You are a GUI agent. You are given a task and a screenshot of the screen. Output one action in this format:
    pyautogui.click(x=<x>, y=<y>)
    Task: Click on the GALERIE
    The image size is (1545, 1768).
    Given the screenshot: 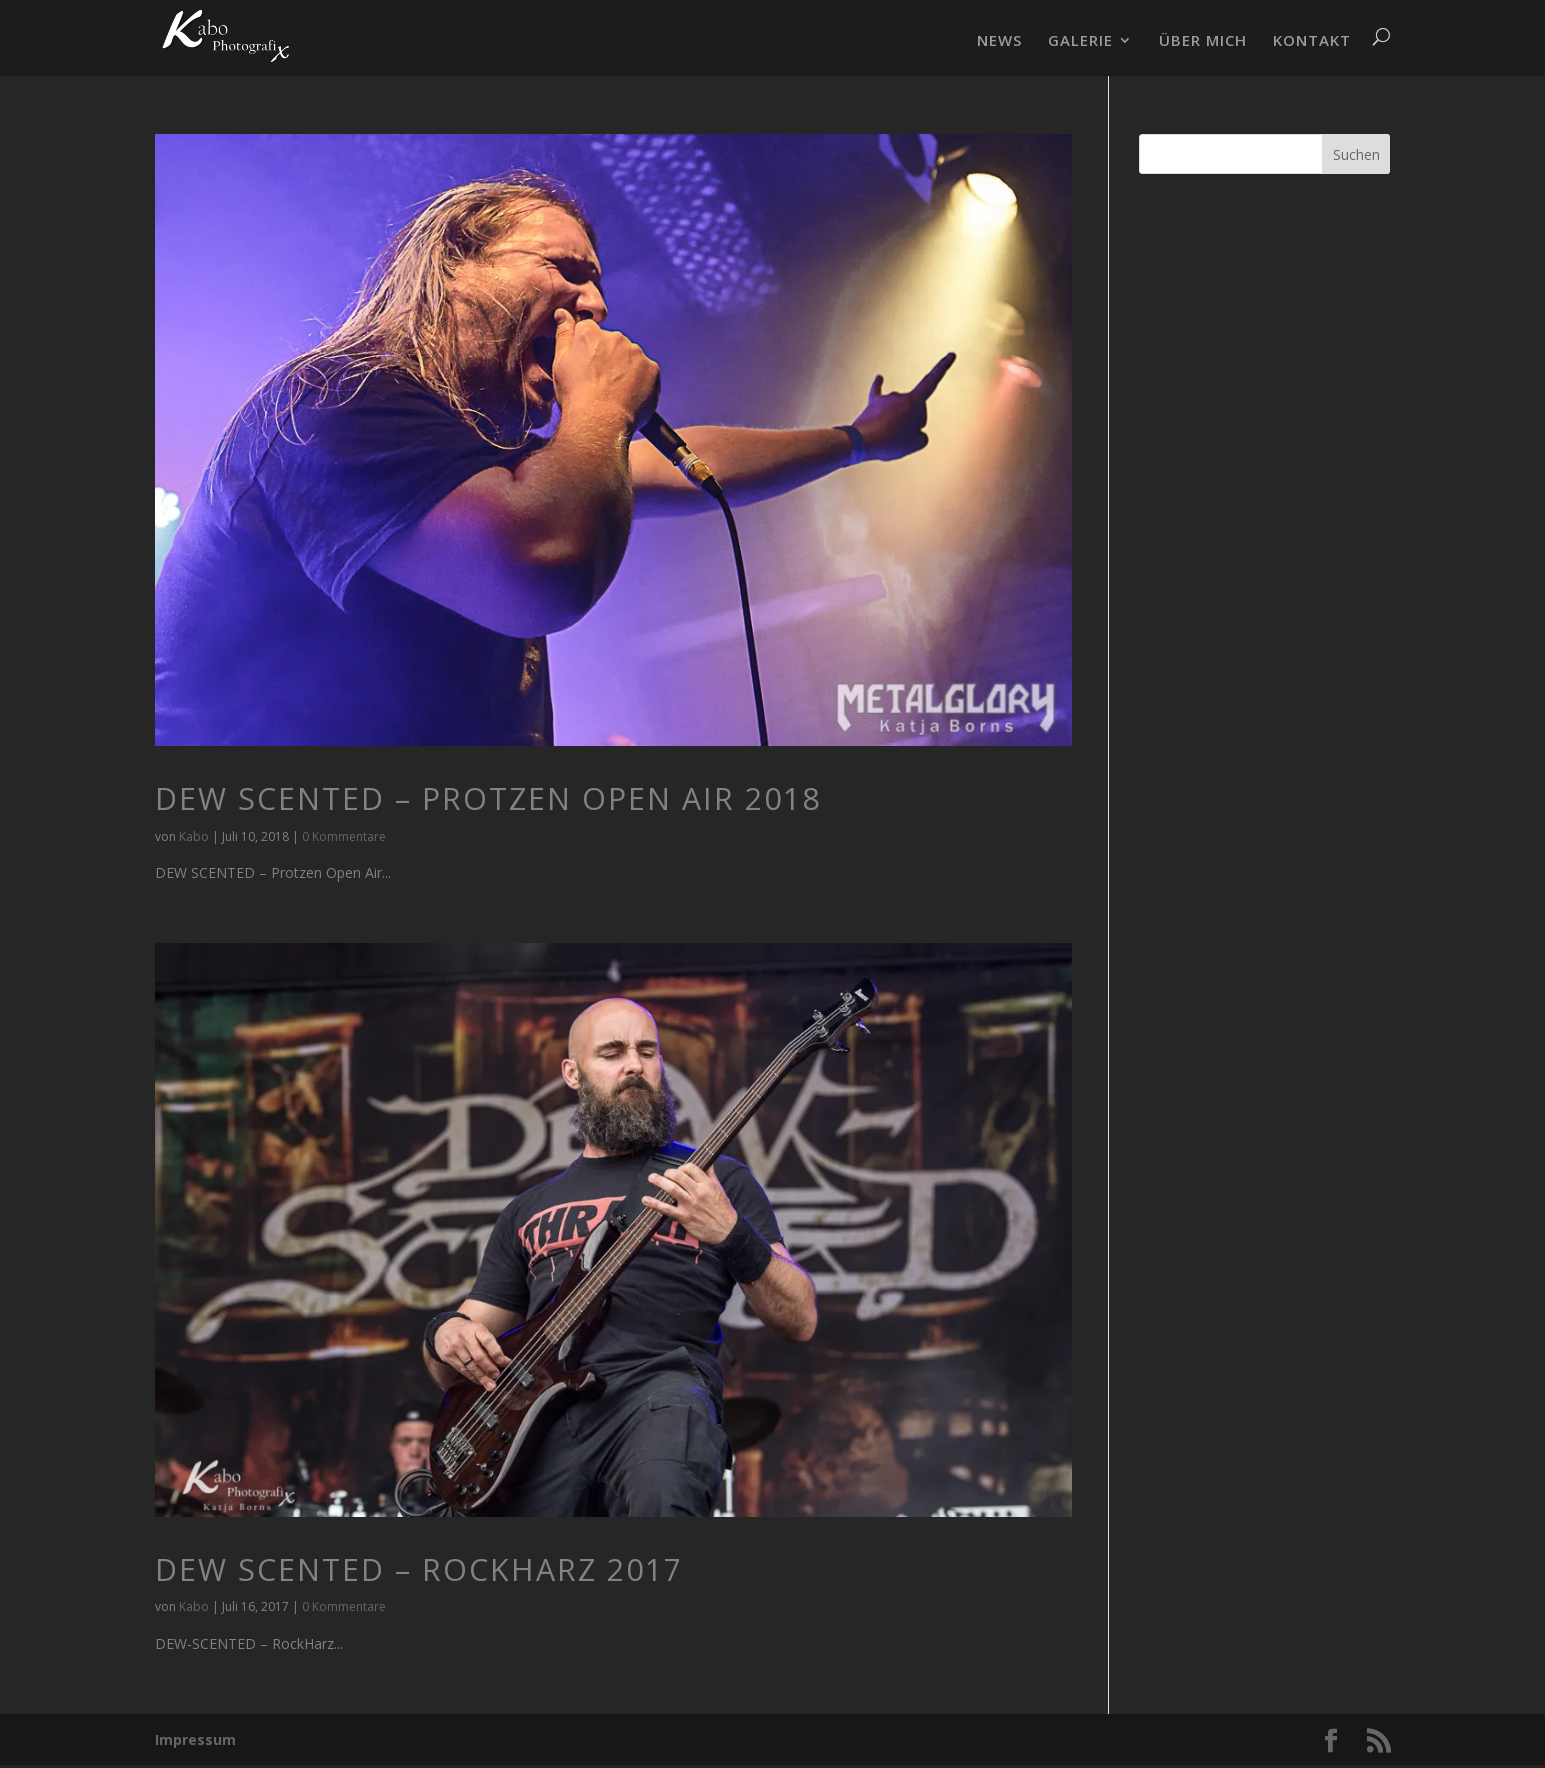 What is the action you would take?
    pyautogui.click(x=1080, y=41)
    